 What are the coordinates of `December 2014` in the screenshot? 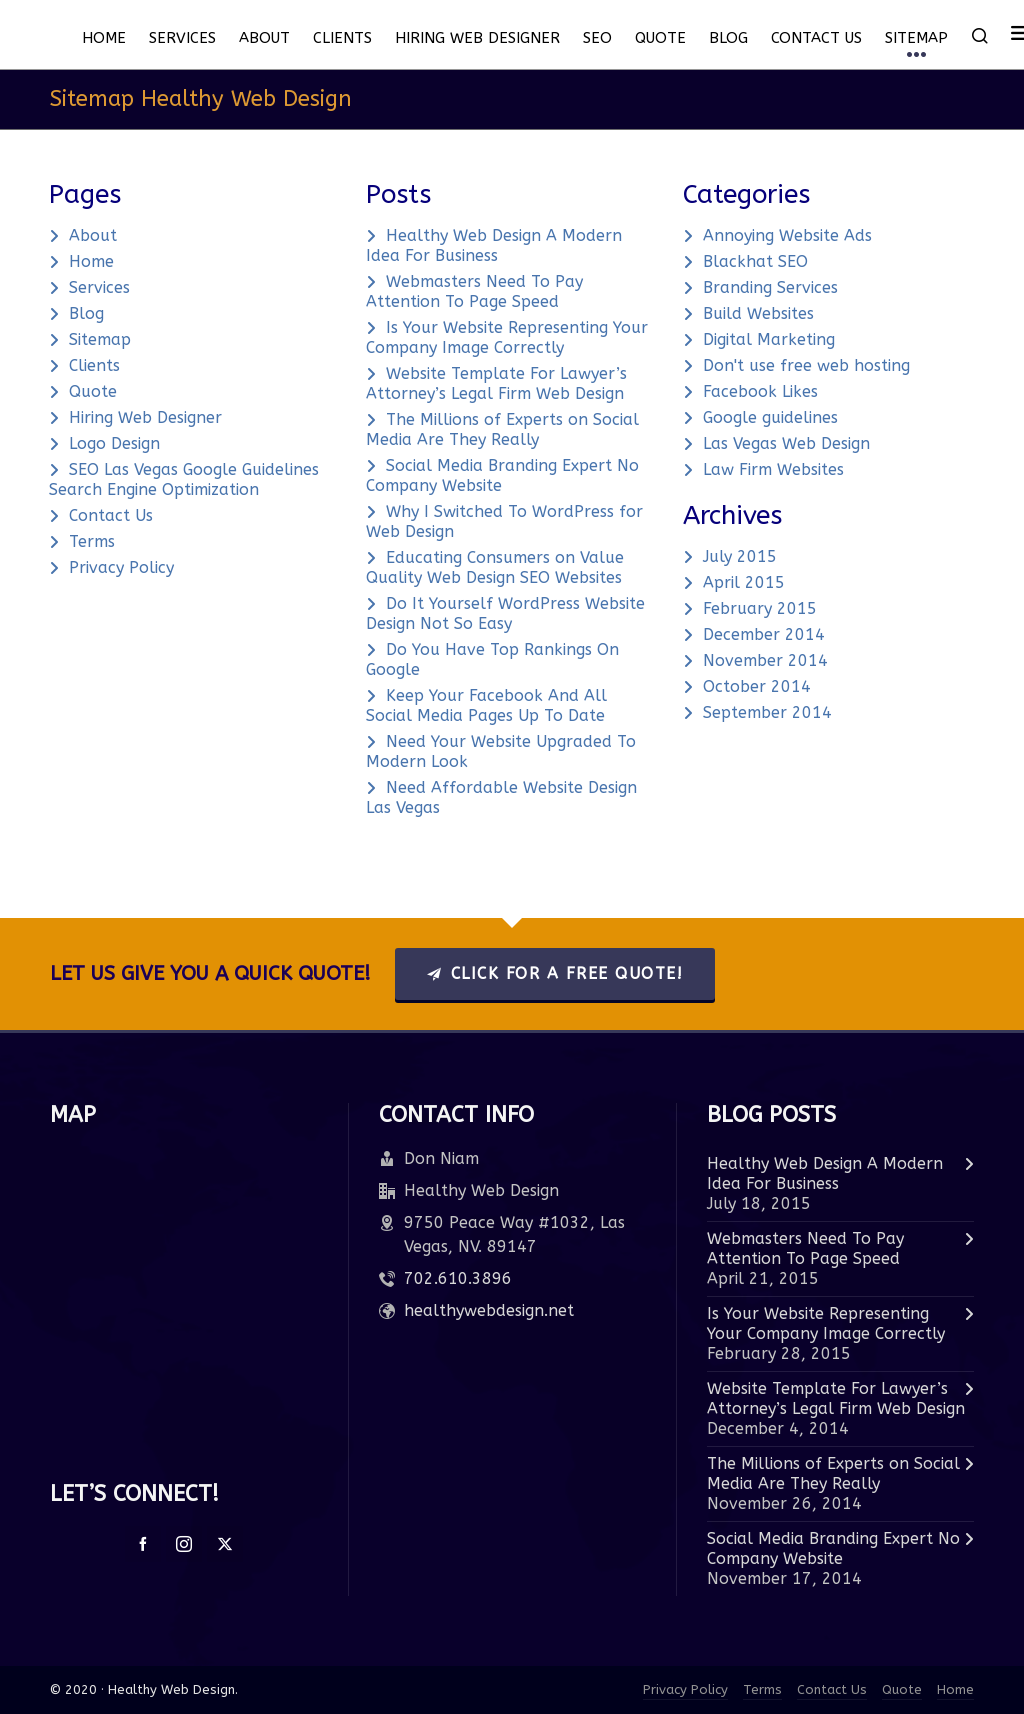 It's located at (764, 634).